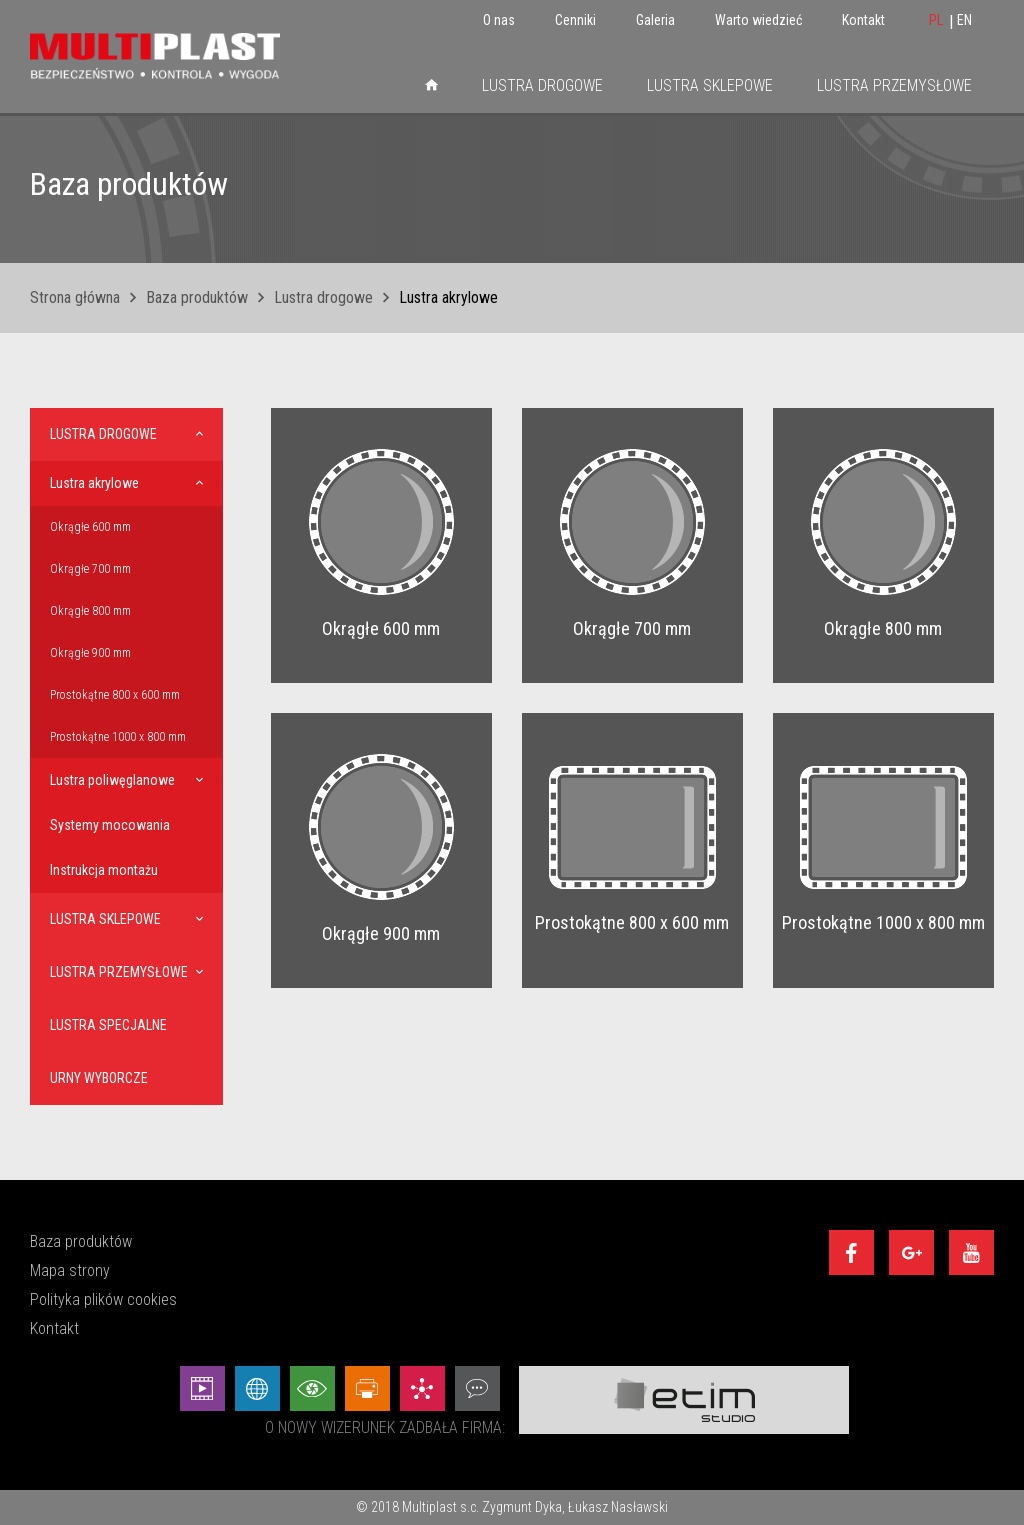 This screenshot has height=1525, width=1024. I want to click on Instrukcja montażu, so click(104, 870).